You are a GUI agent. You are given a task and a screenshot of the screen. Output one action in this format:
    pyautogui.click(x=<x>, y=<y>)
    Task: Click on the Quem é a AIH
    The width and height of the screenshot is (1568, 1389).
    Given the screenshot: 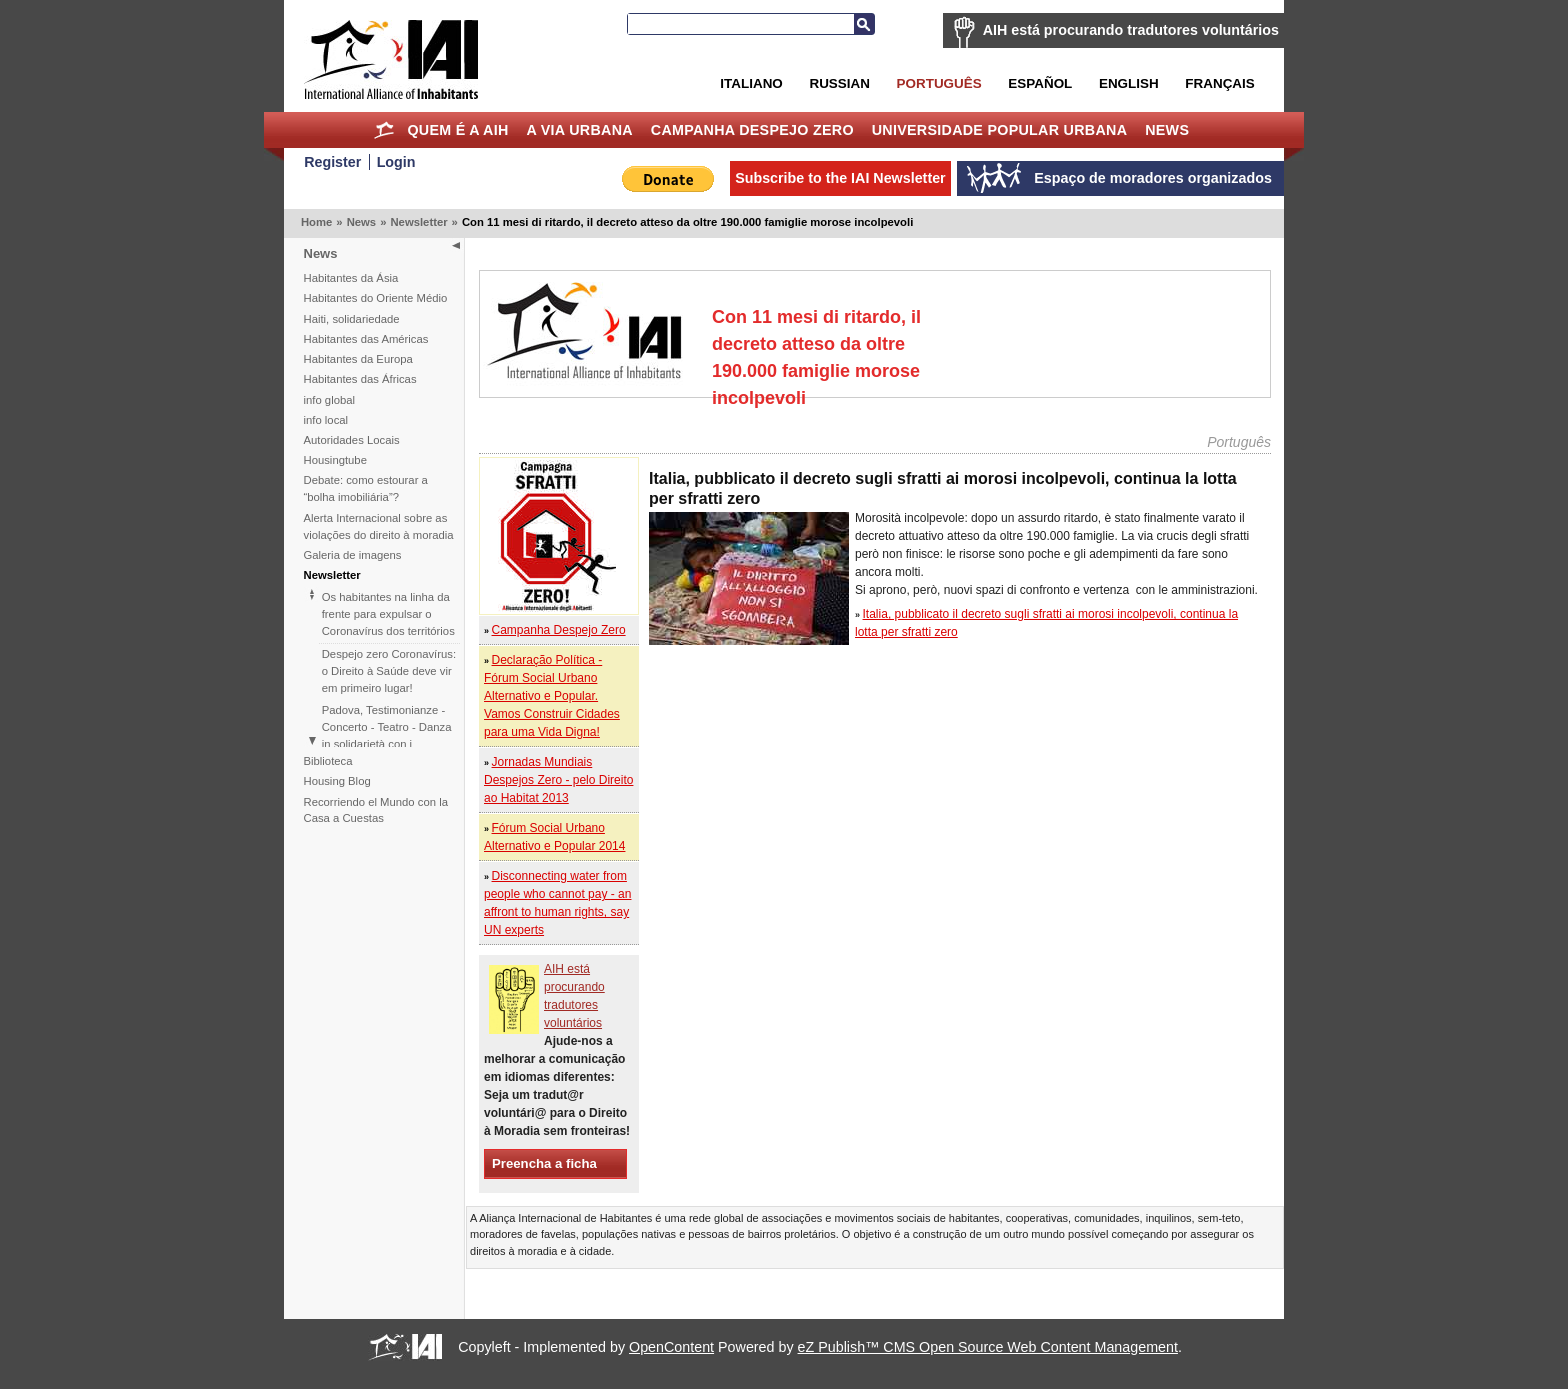 What is the action you would take?
    pyautogui.click(x=457, y=130)
    